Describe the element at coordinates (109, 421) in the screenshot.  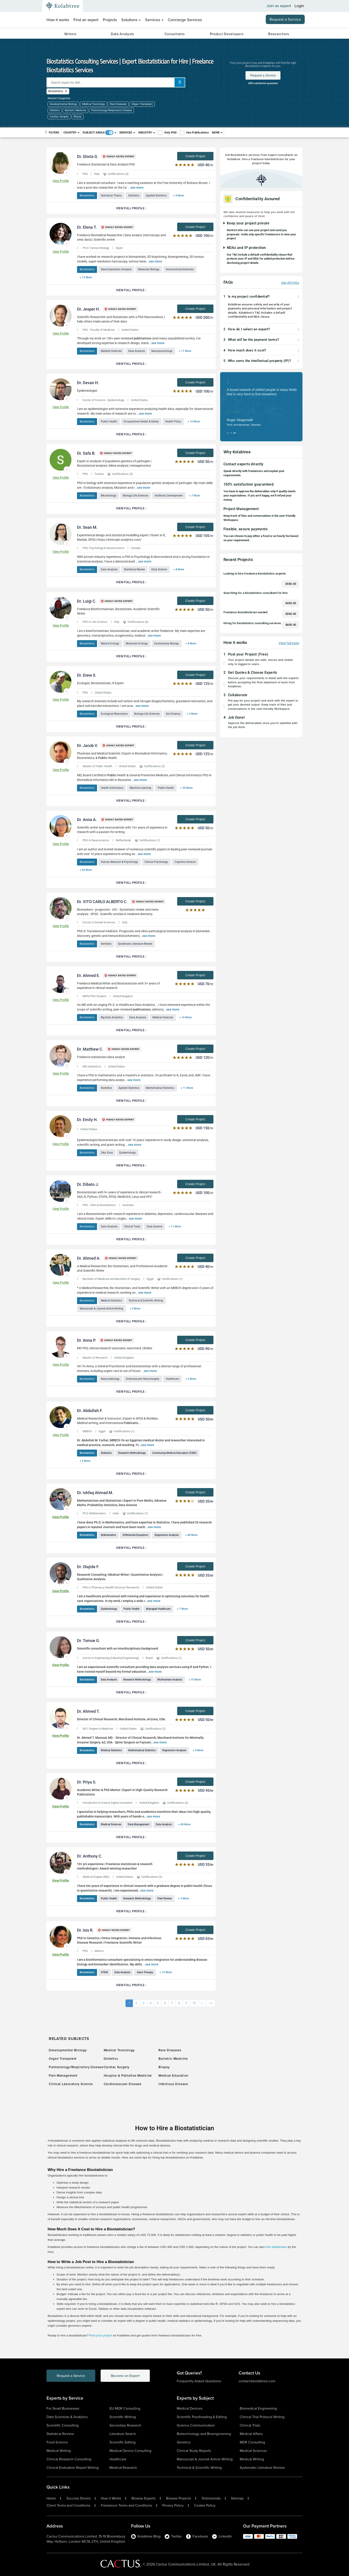
I see `Public Health` at that location.